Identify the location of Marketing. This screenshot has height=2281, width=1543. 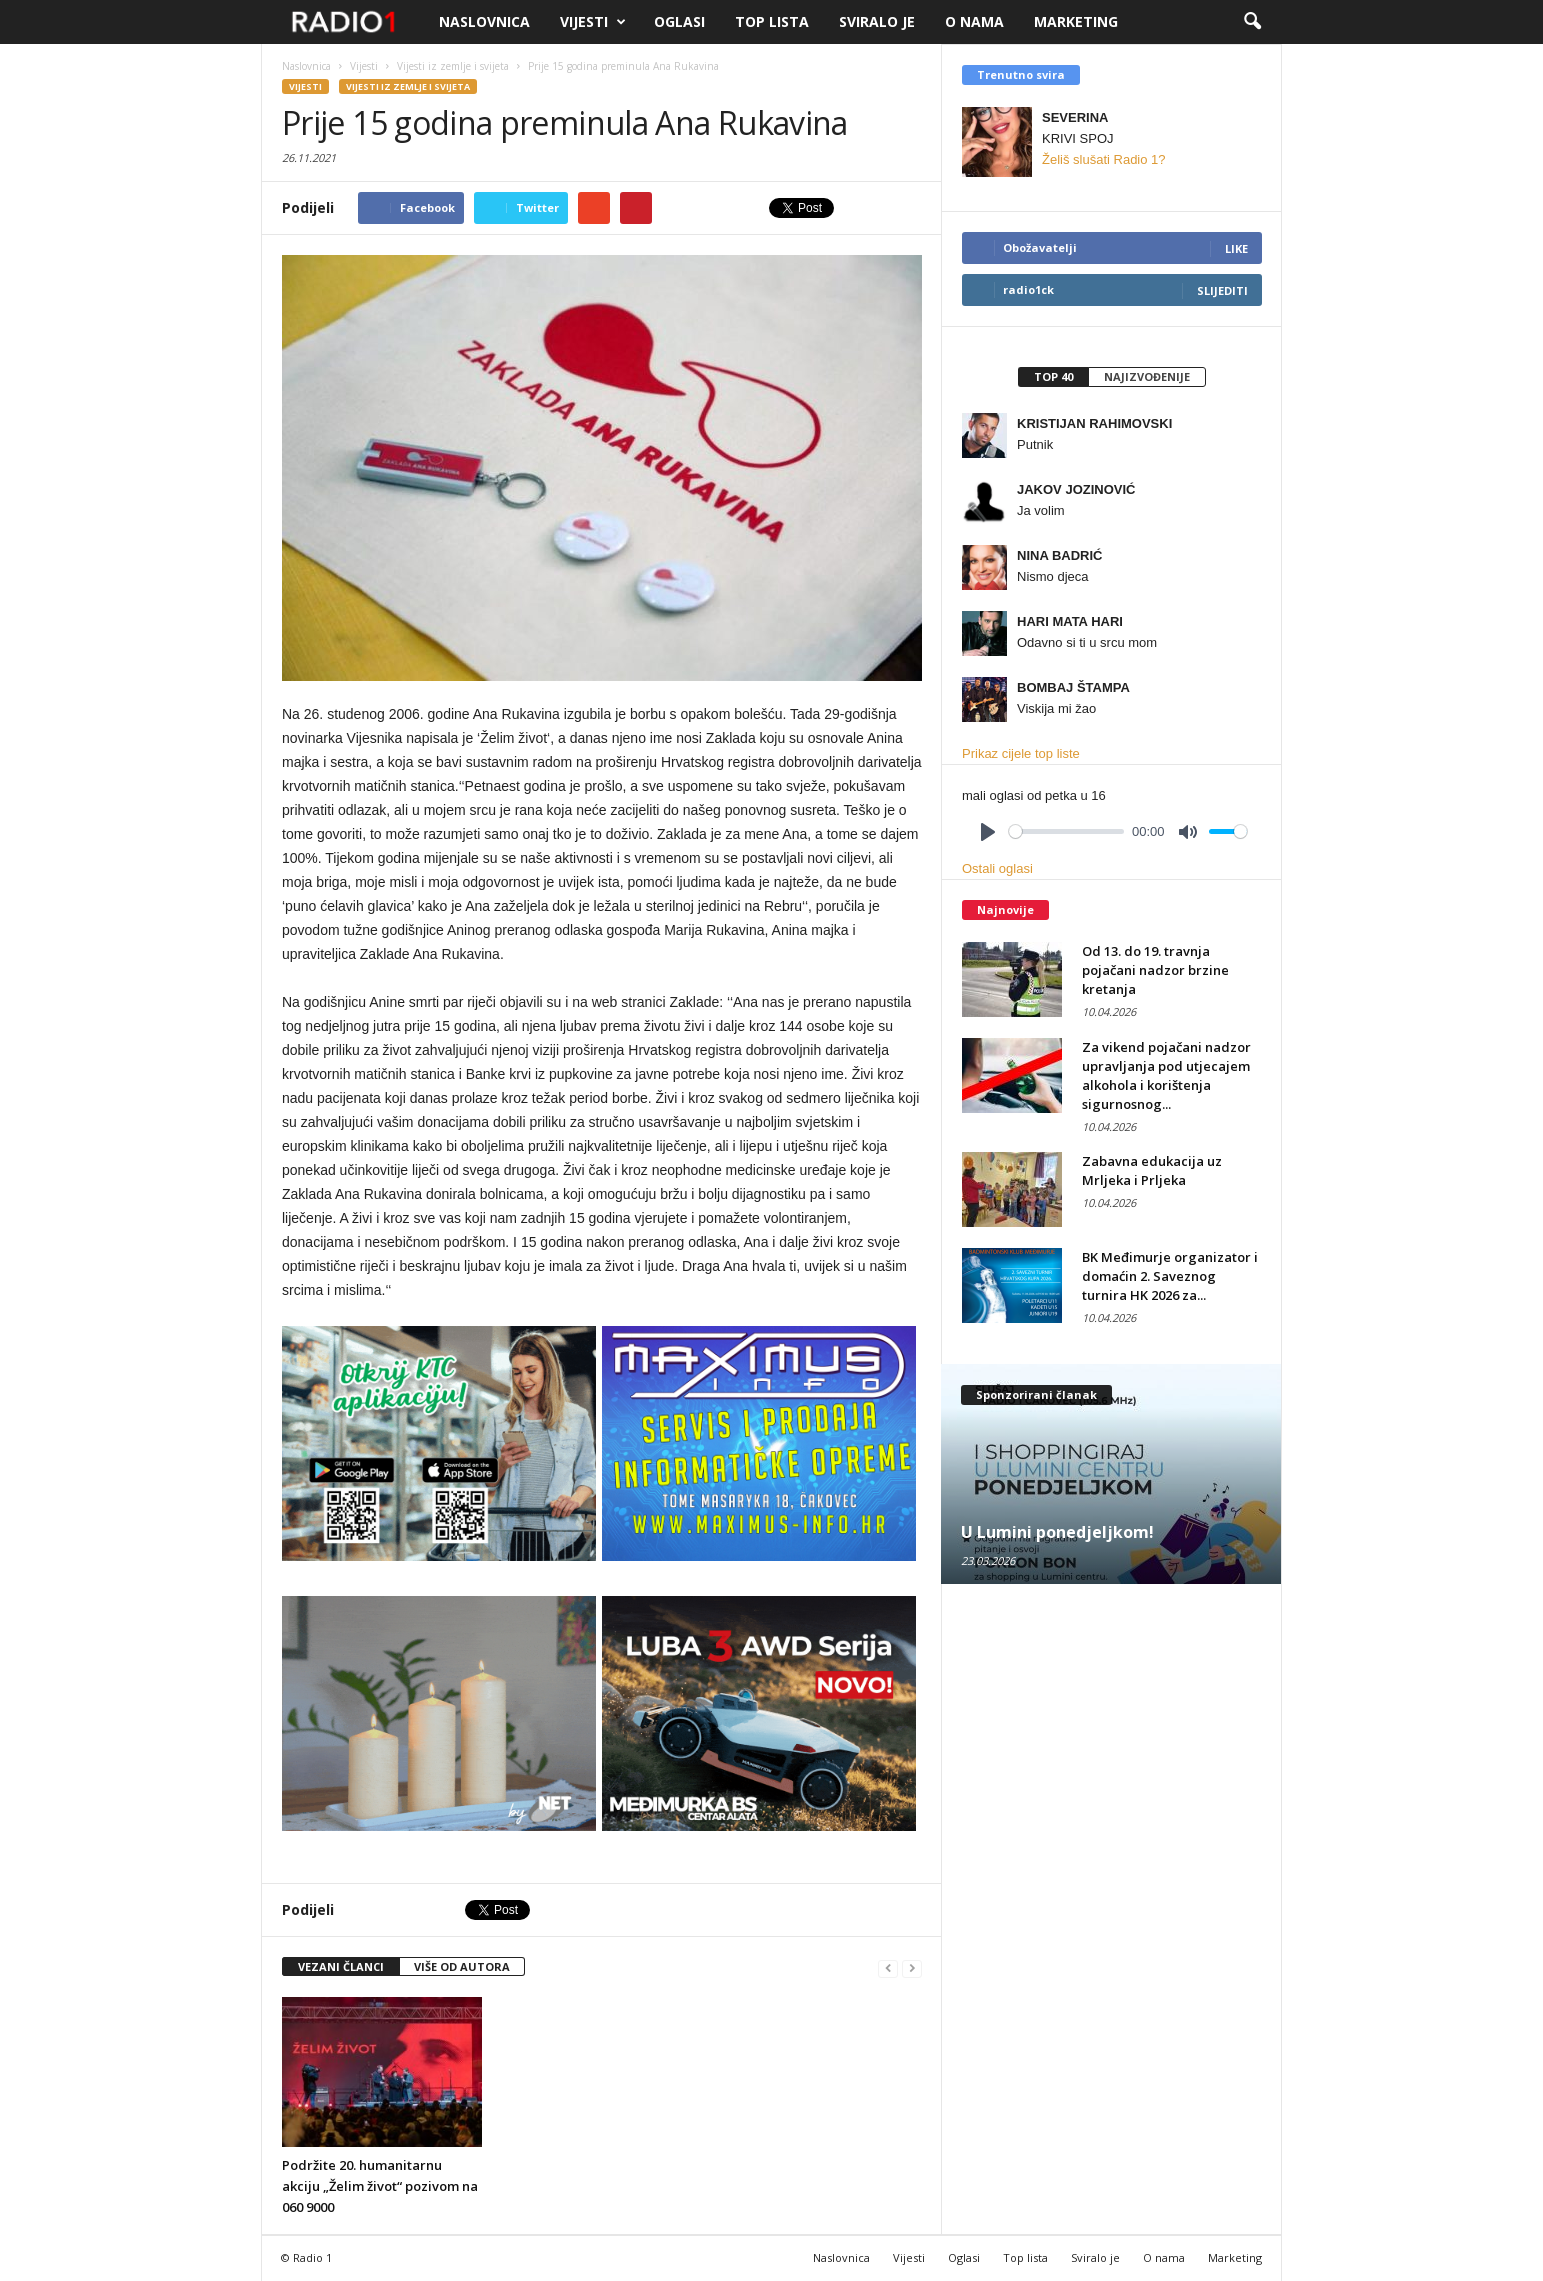
(1076, 21).